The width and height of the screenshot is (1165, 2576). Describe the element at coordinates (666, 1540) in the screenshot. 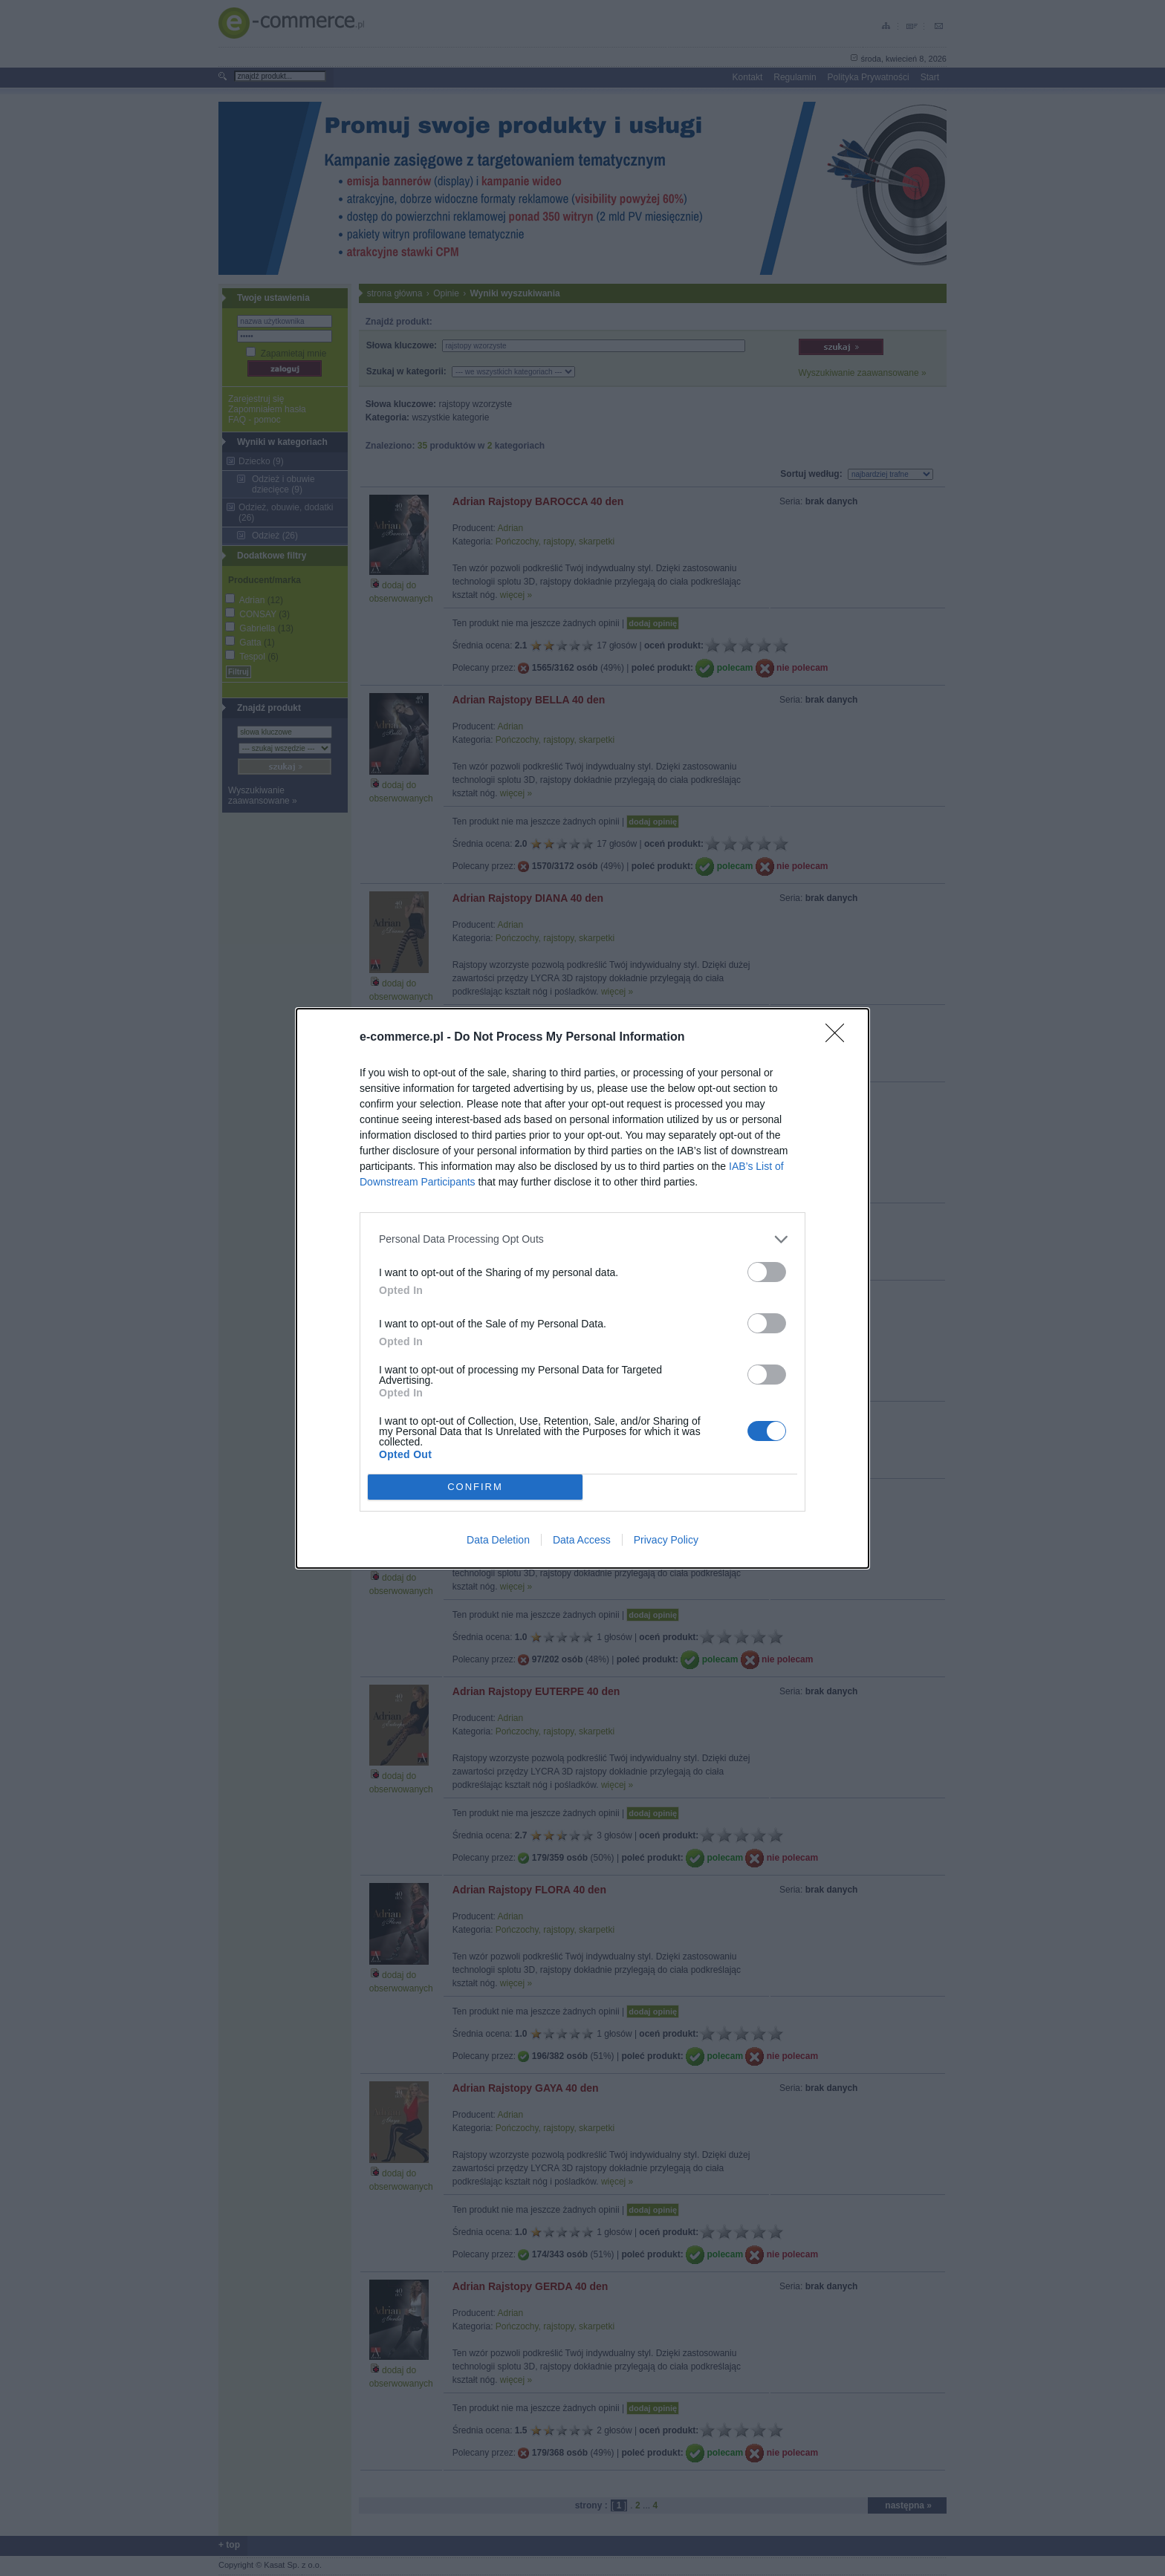

I see `Privacy Policy` at that location.